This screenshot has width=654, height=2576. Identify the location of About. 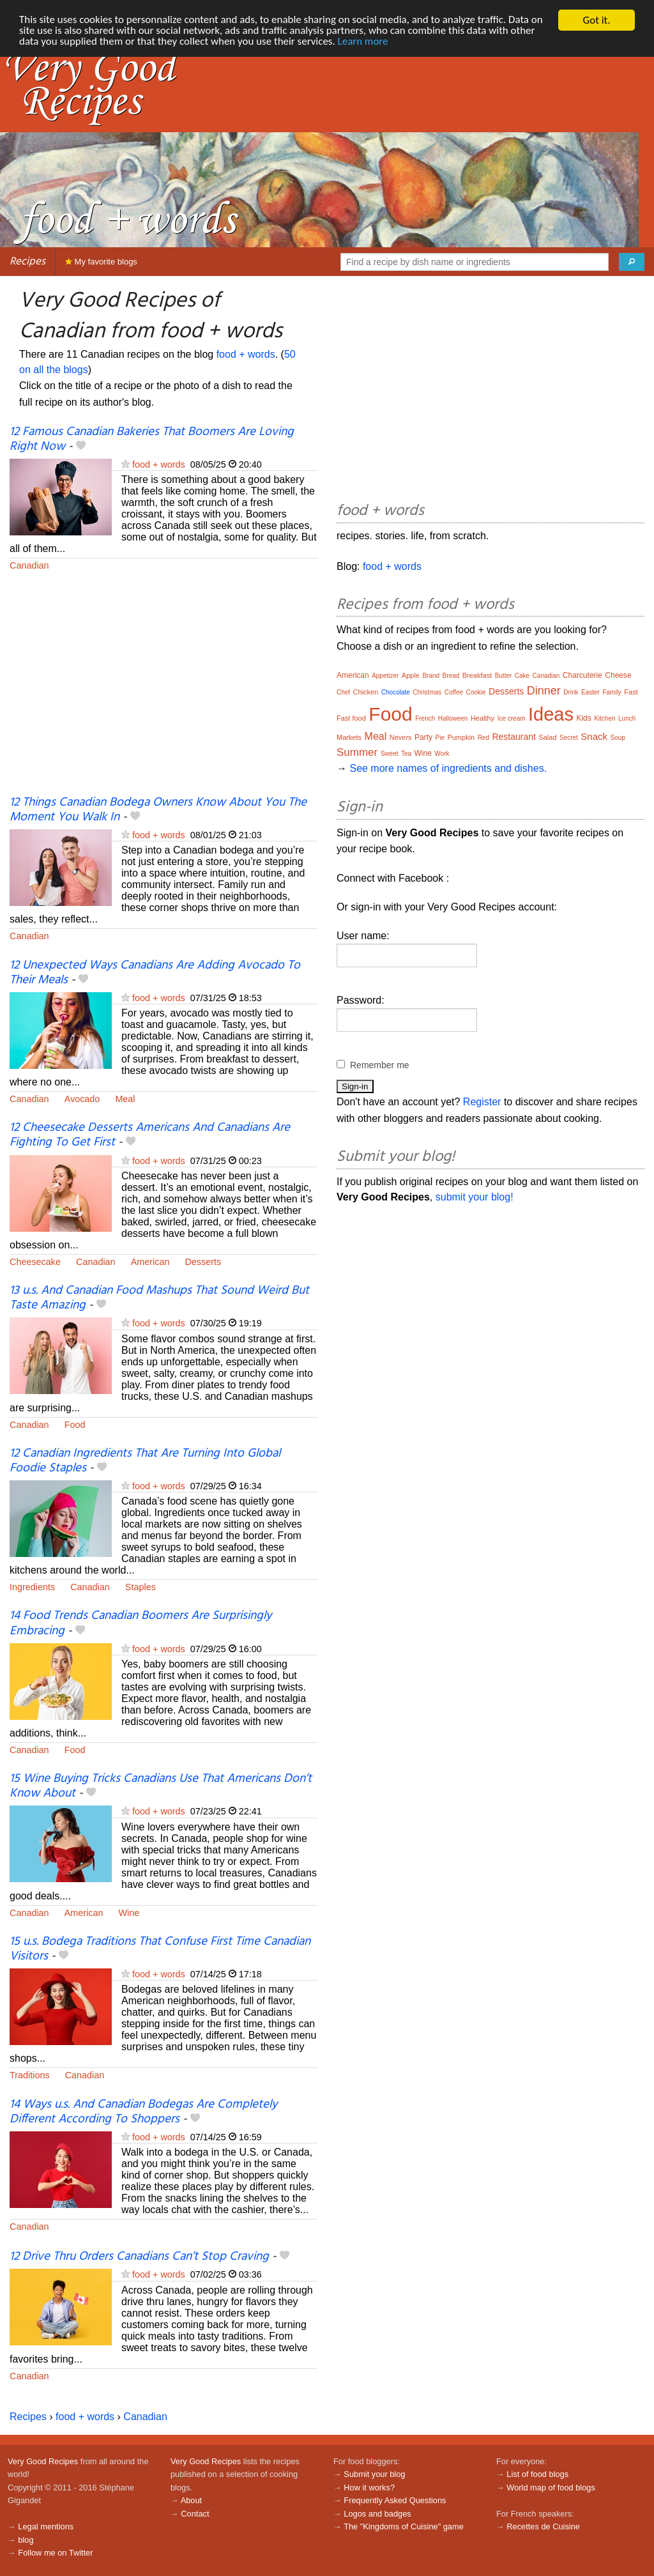
(191, 2500).